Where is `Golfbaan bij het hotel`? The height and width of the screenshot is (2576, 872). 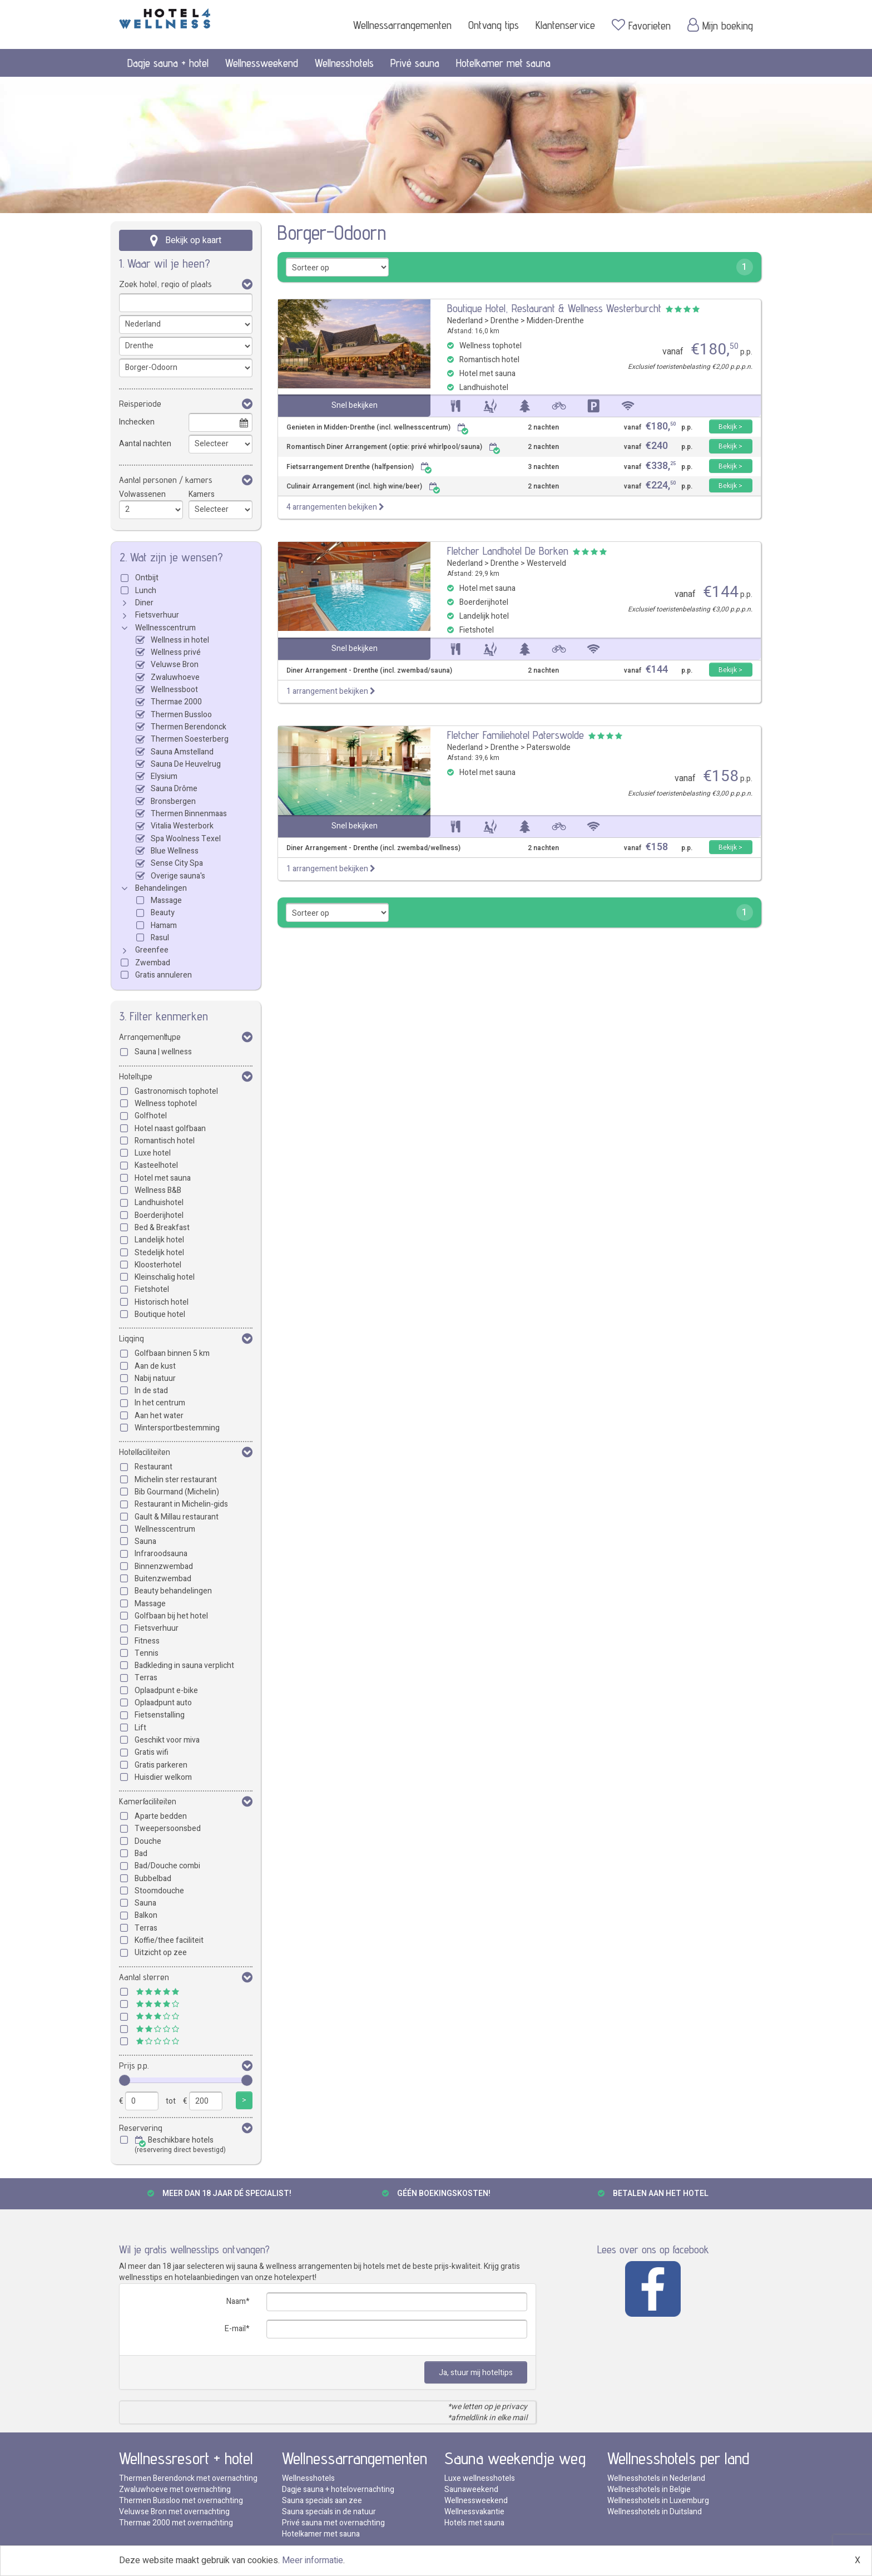
Golfbaan bij het hotel is located at coordinates (171, 1616).